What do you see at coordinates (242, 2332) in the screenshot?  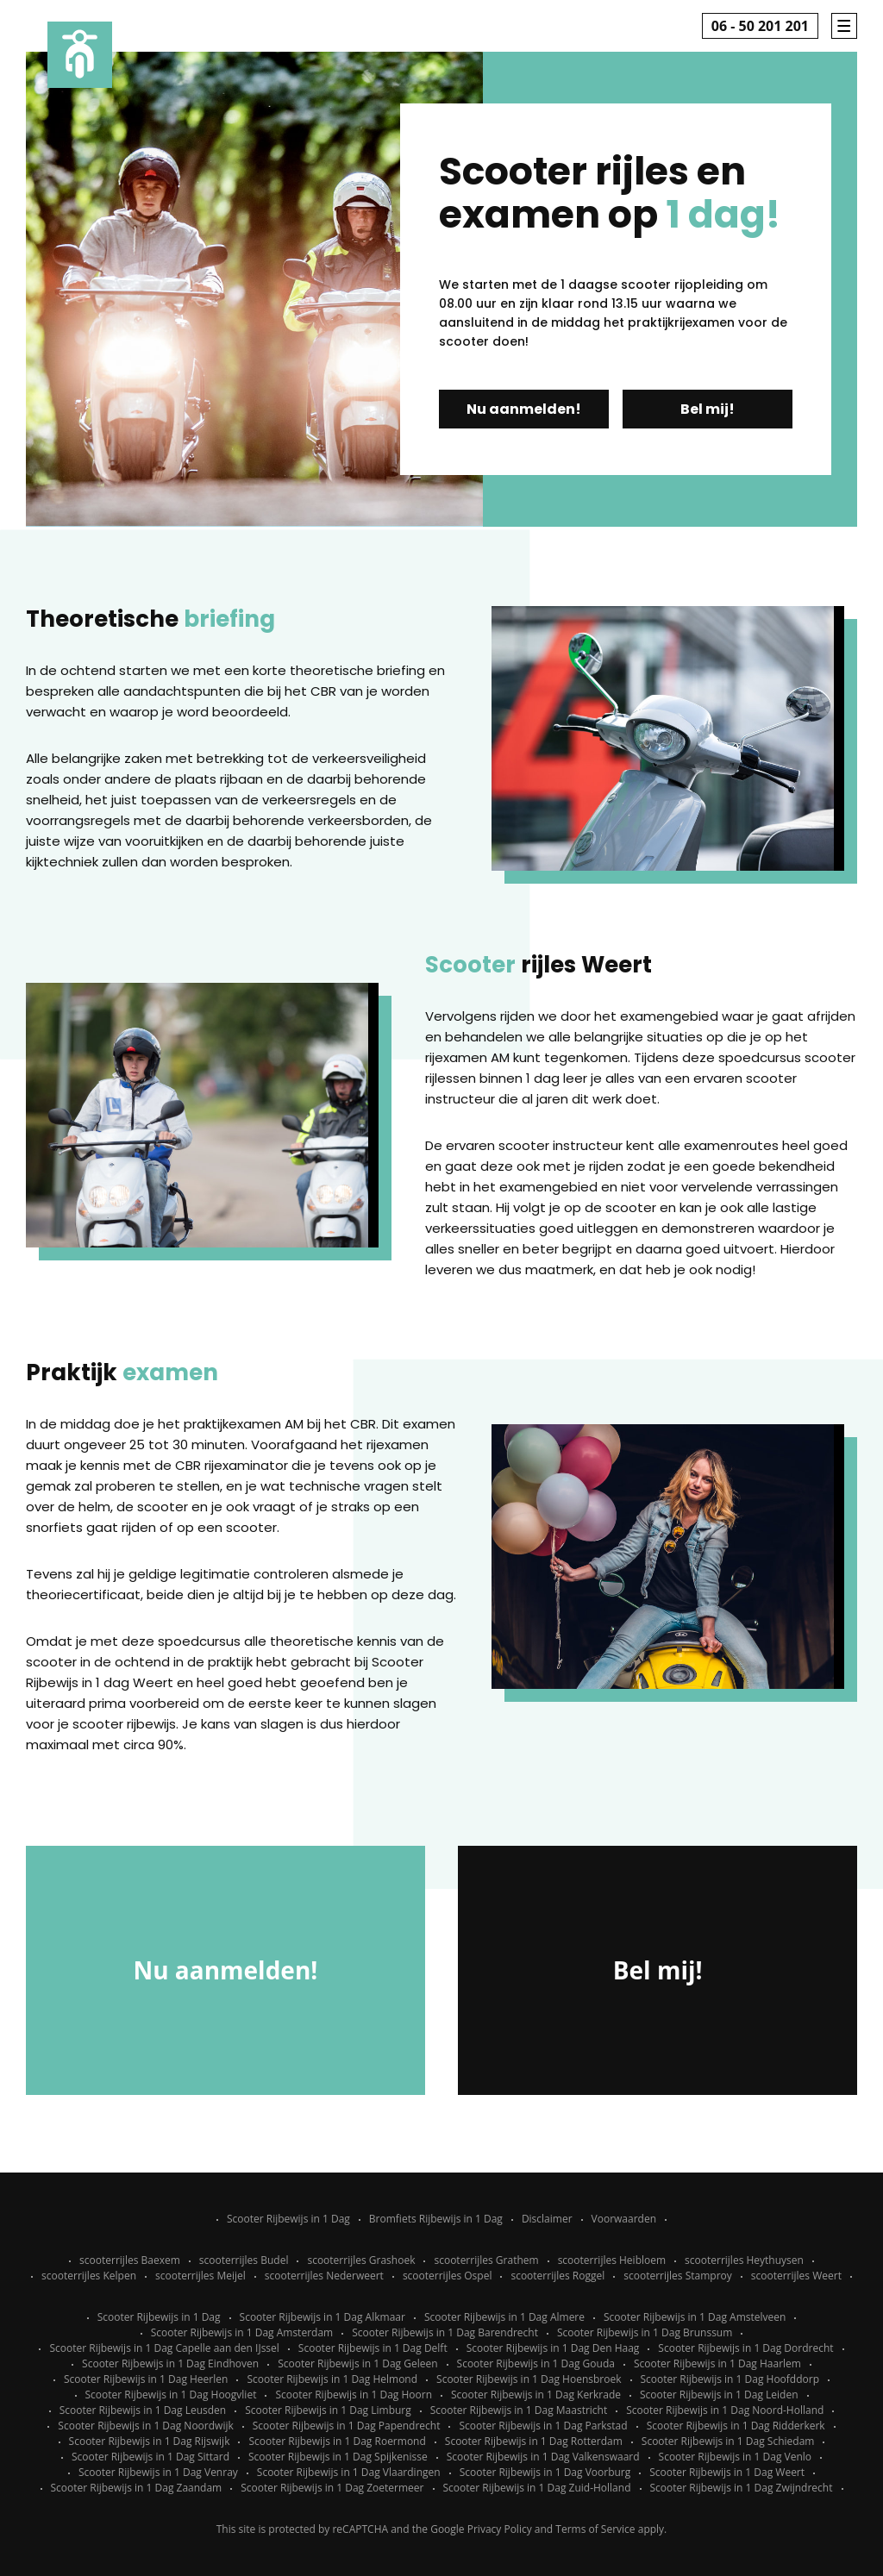 I see `Scooter Rijbewijs in 1 Dag Amsterdam` at bounding box center [242, 2332].